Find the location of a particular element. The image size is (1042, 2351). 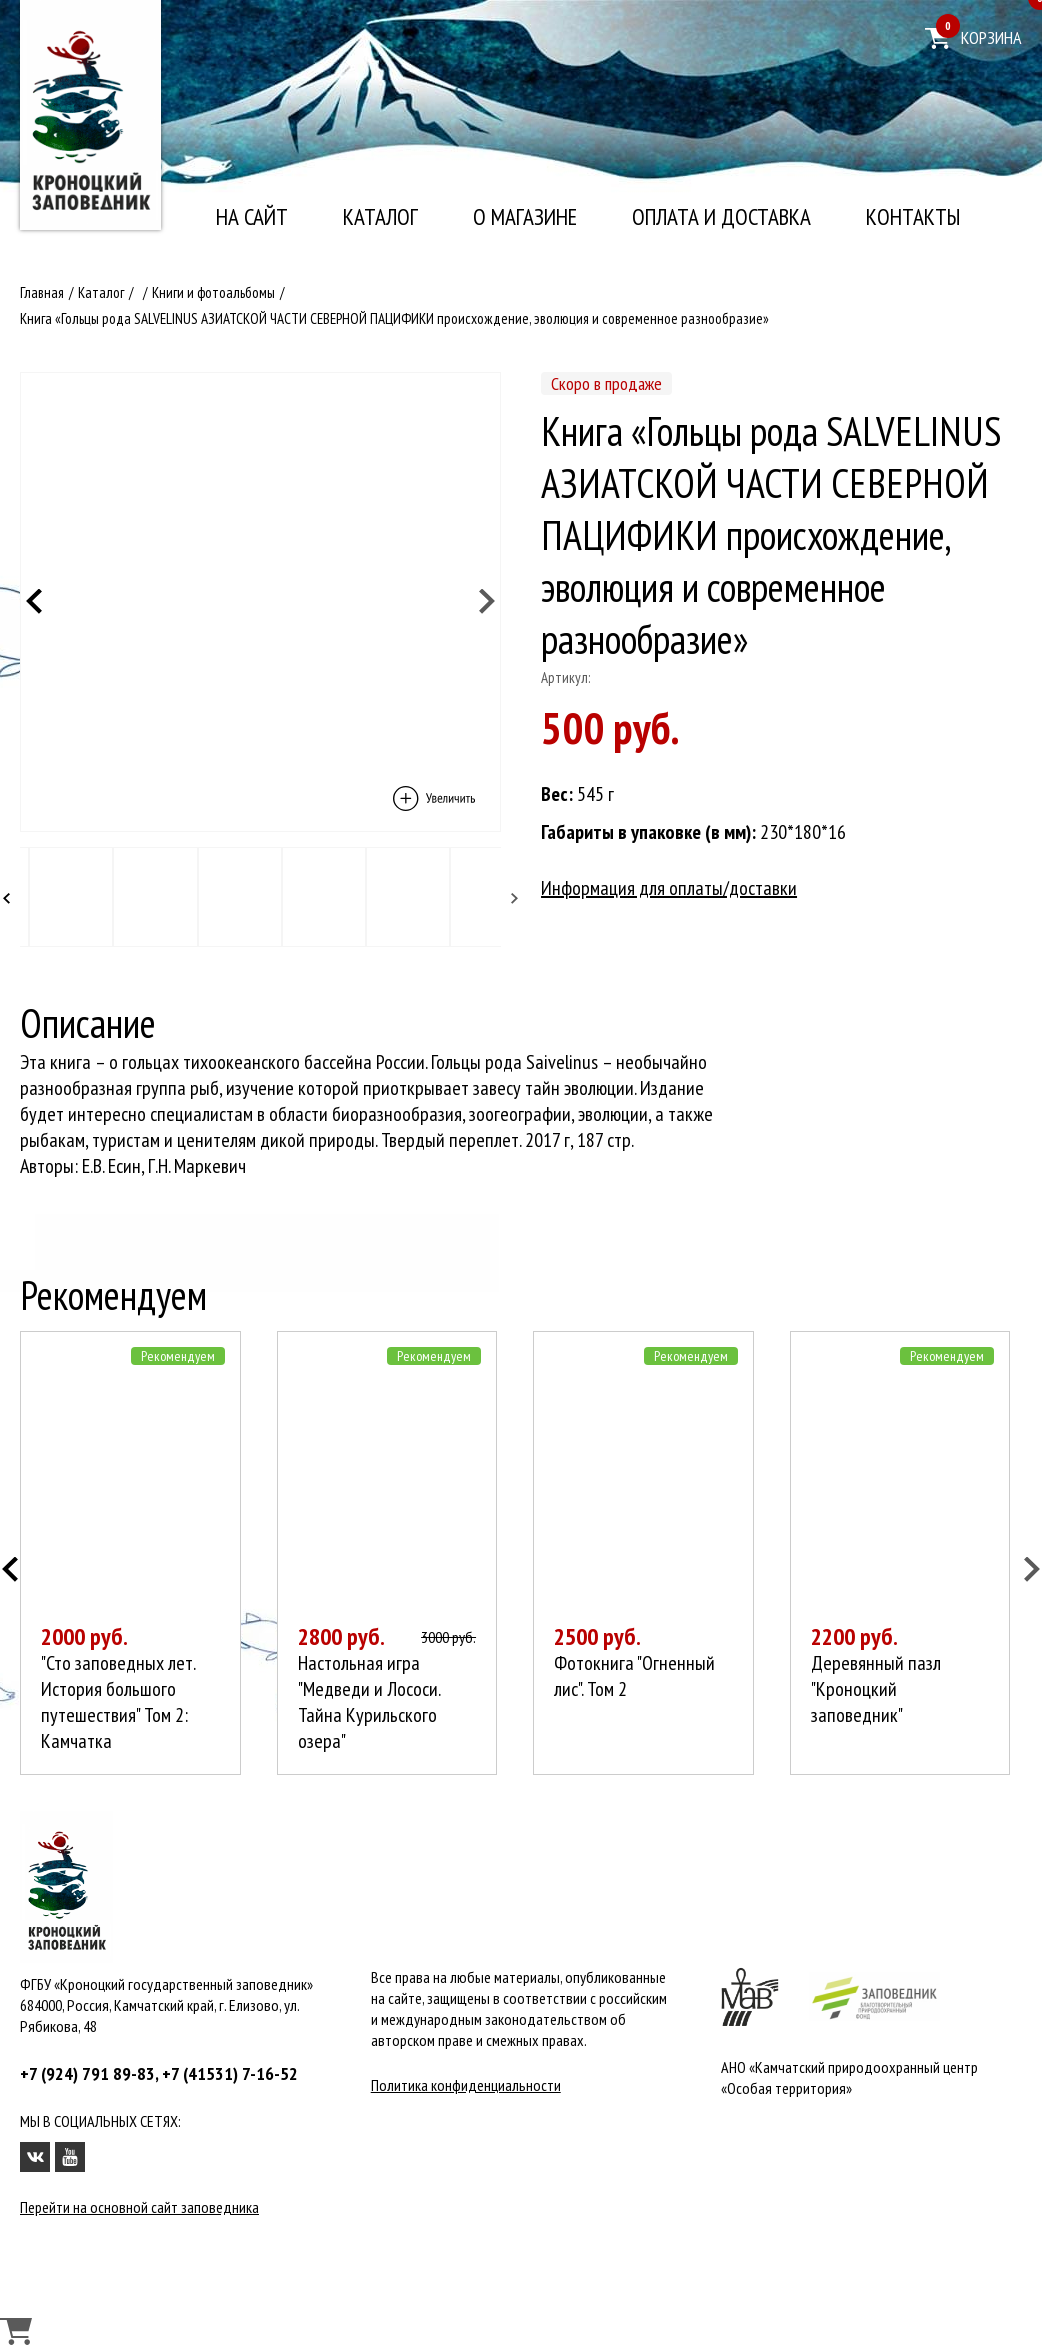

Книга «Гольцы рода SALVELINUS АЗИАТСКОЙ ЧАСТИ СЕВЕРНОЙ ПАЦИФИКИ происхождение, эволюция и современное разнообразие» is located at coordinates (394, 318).